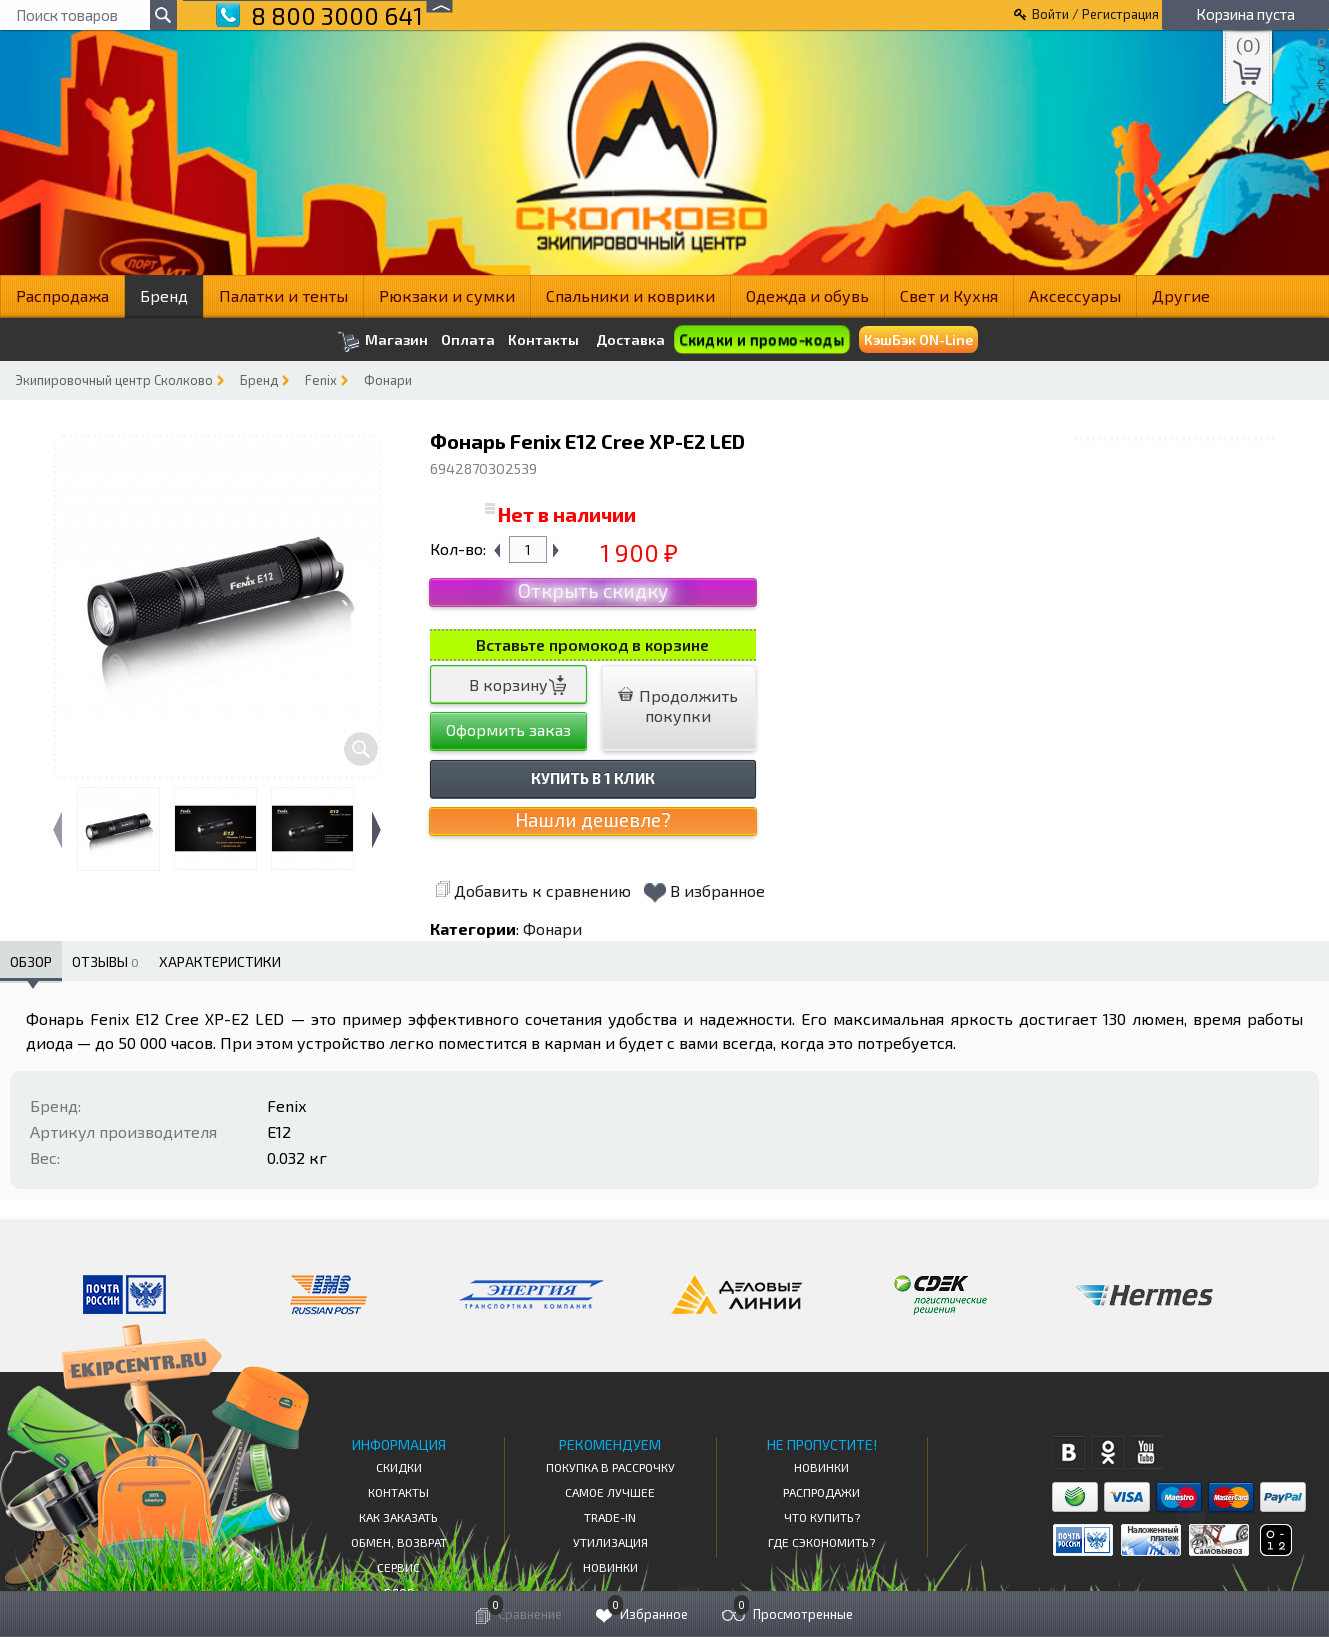  What do you see at coordinates (114, 380) in the screenshot?
I see `Экипировочный центр Сколково` at bounding box center [114, 380].